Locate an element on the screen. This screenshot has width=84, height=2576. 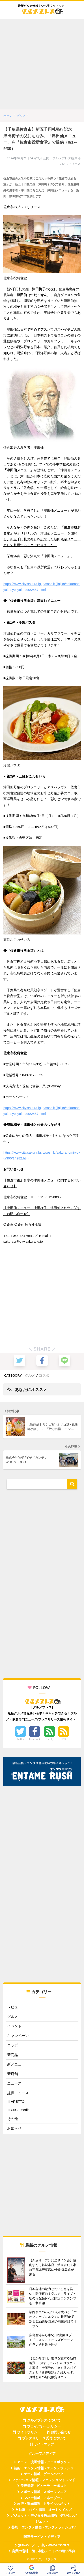
提供ニュース is located at coordinates (18, 2093).